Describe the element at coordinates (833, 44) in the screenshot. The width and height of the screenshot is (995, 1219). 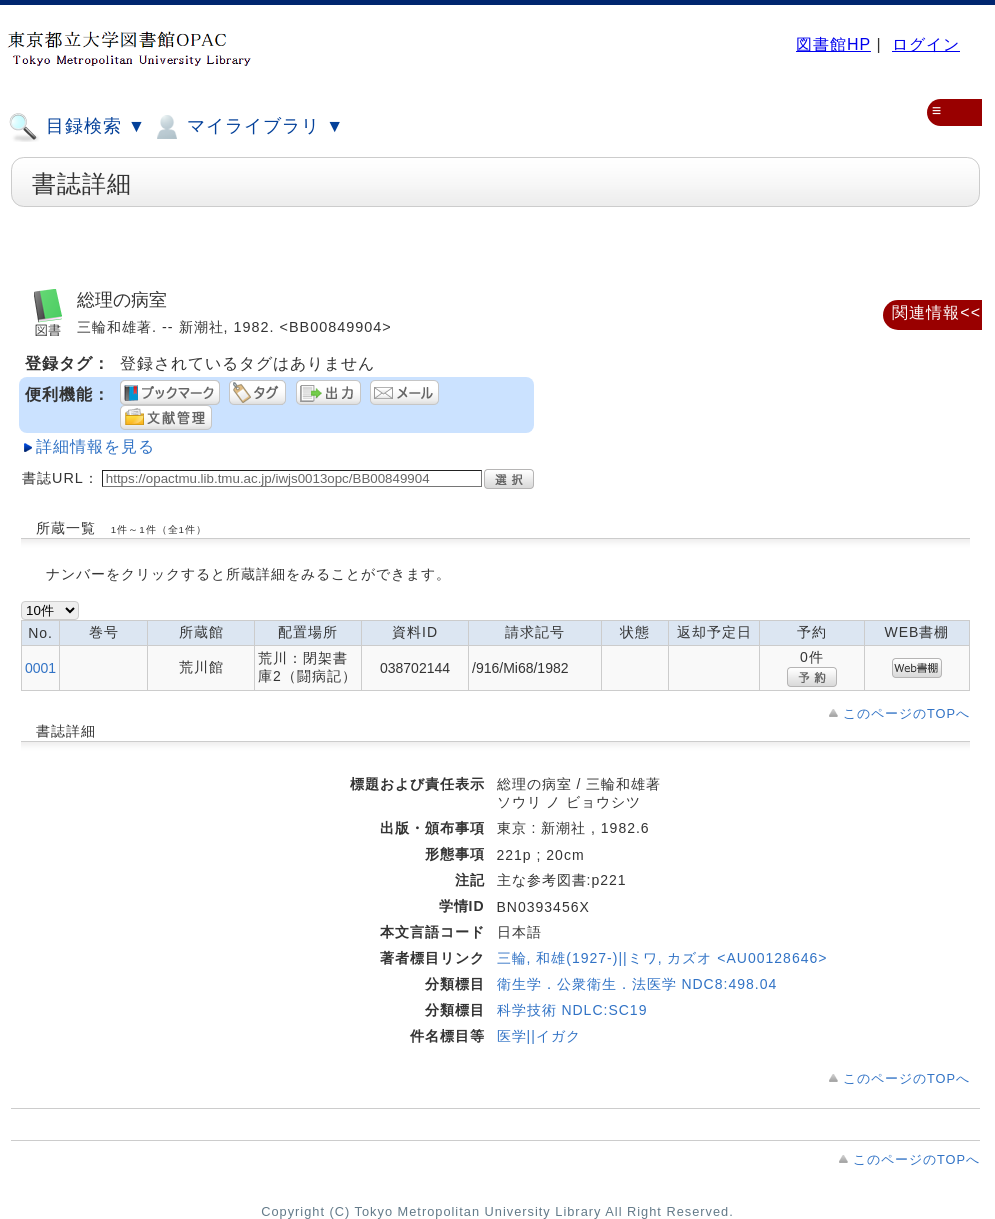
I see `図書館HP` at that location.